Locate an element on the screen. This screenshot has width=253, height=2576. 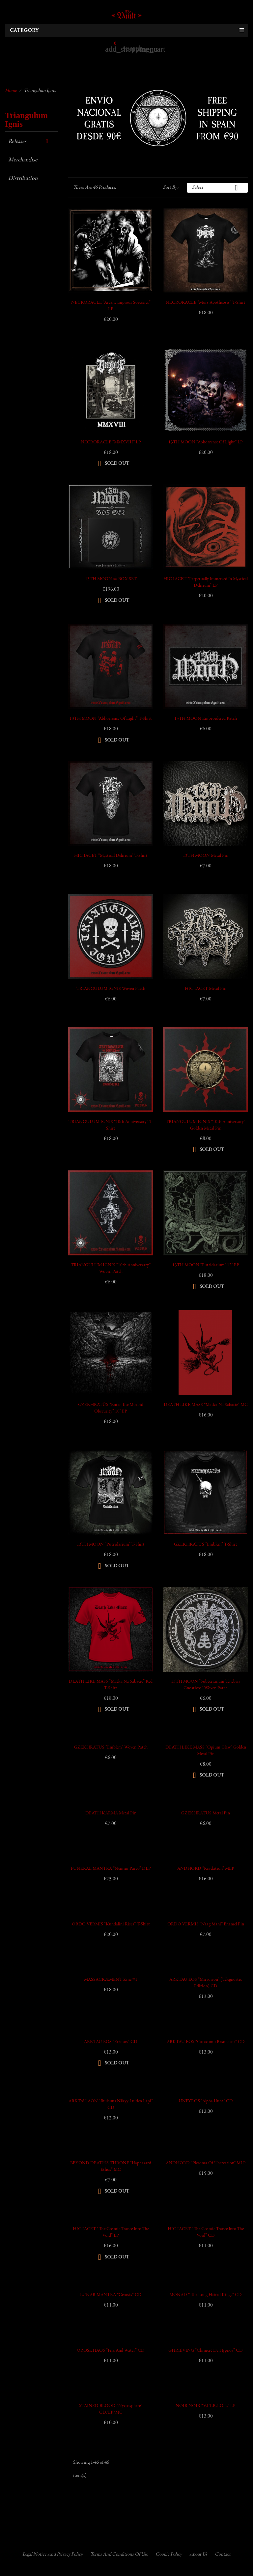
GZEKHRATÜS Metal Pin is located at coordinates (205, 1813).